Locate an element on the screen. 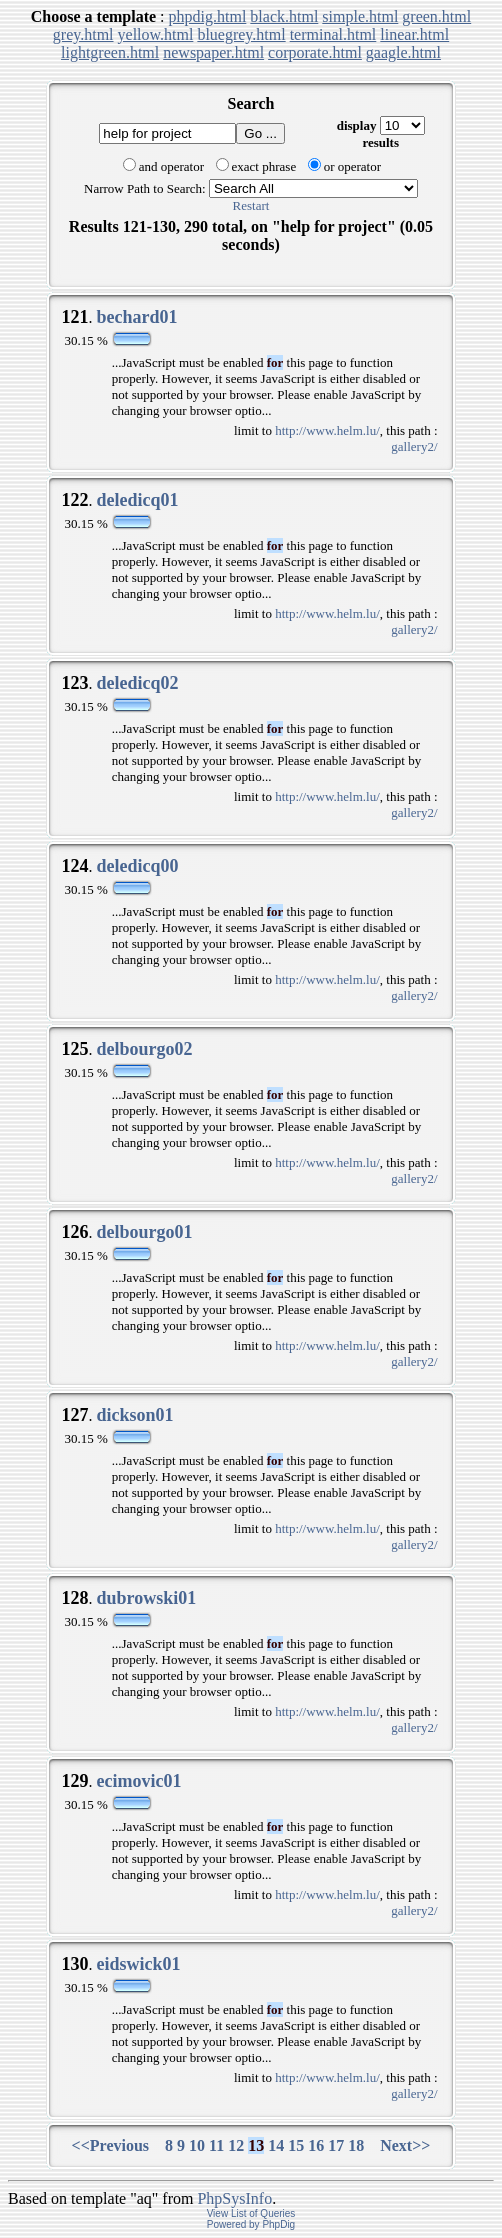 This screenshot has height=2238, width=502. 11 is located at coordinates (216, 2145).